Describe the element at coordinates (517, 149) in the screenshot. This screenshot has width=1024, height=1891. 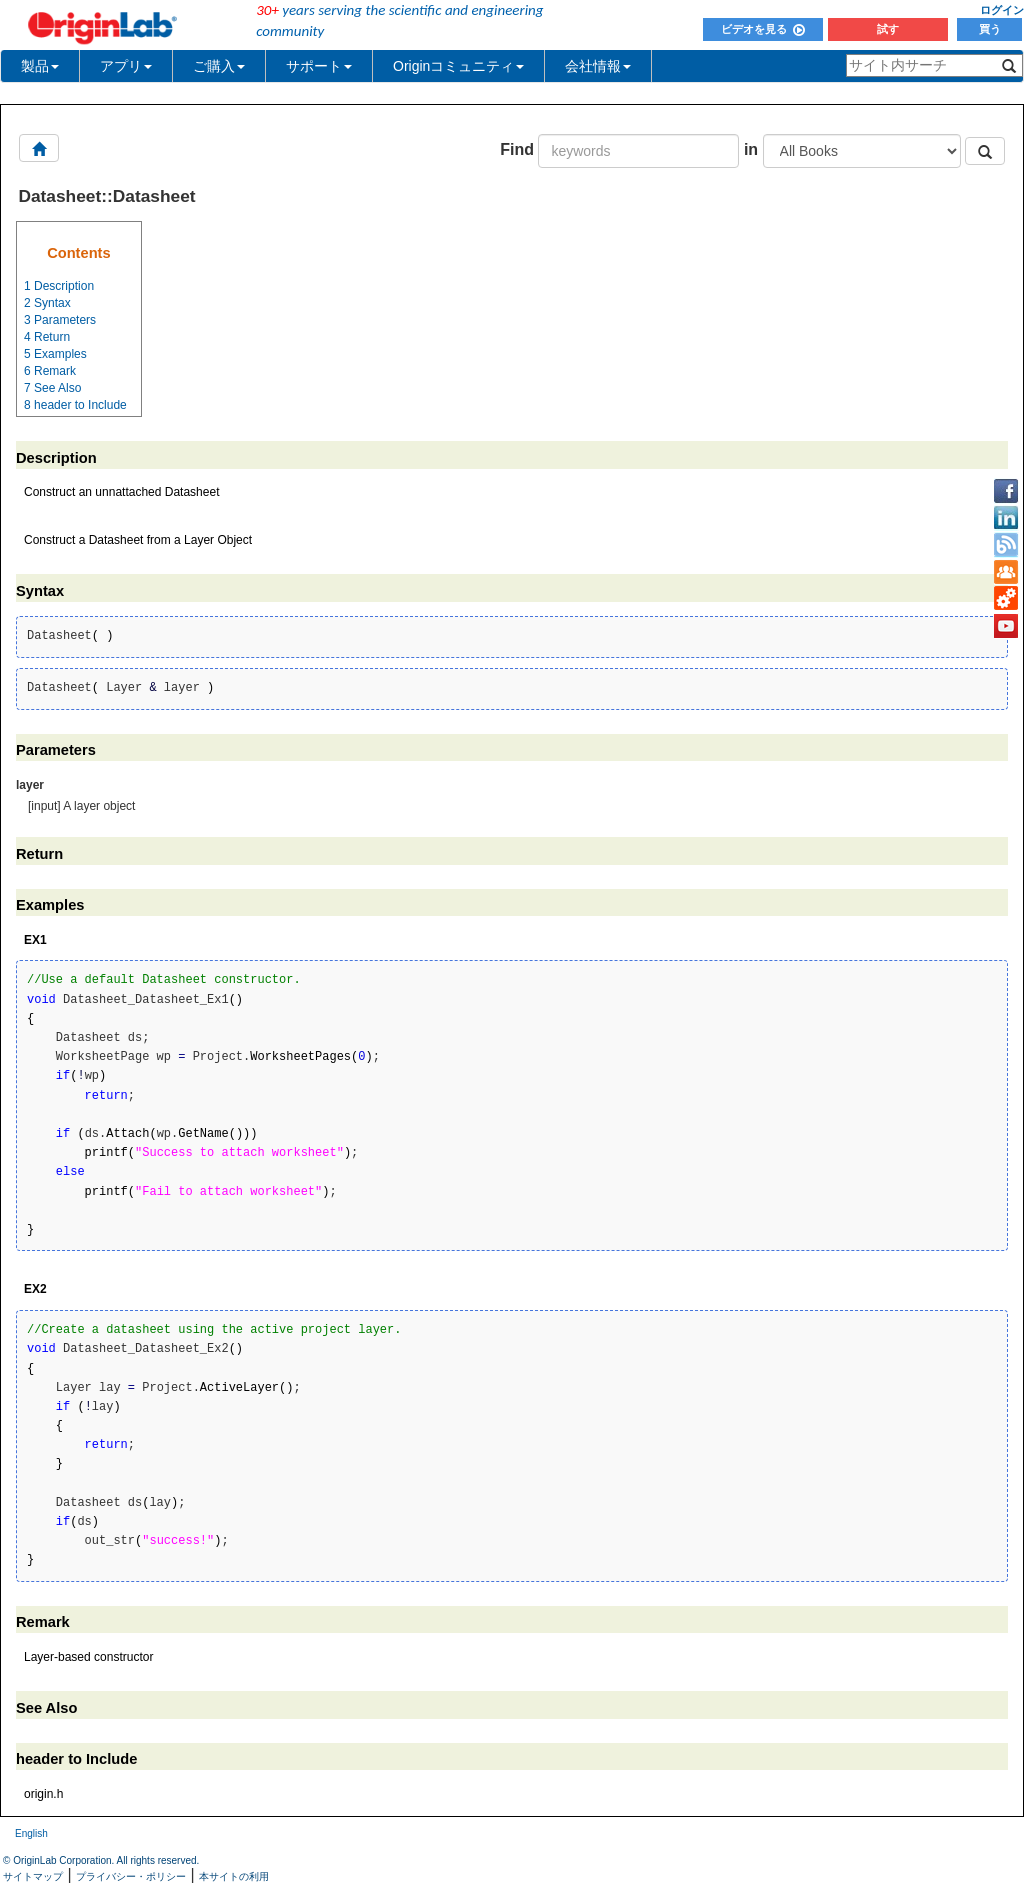
I see `Find` at that location.